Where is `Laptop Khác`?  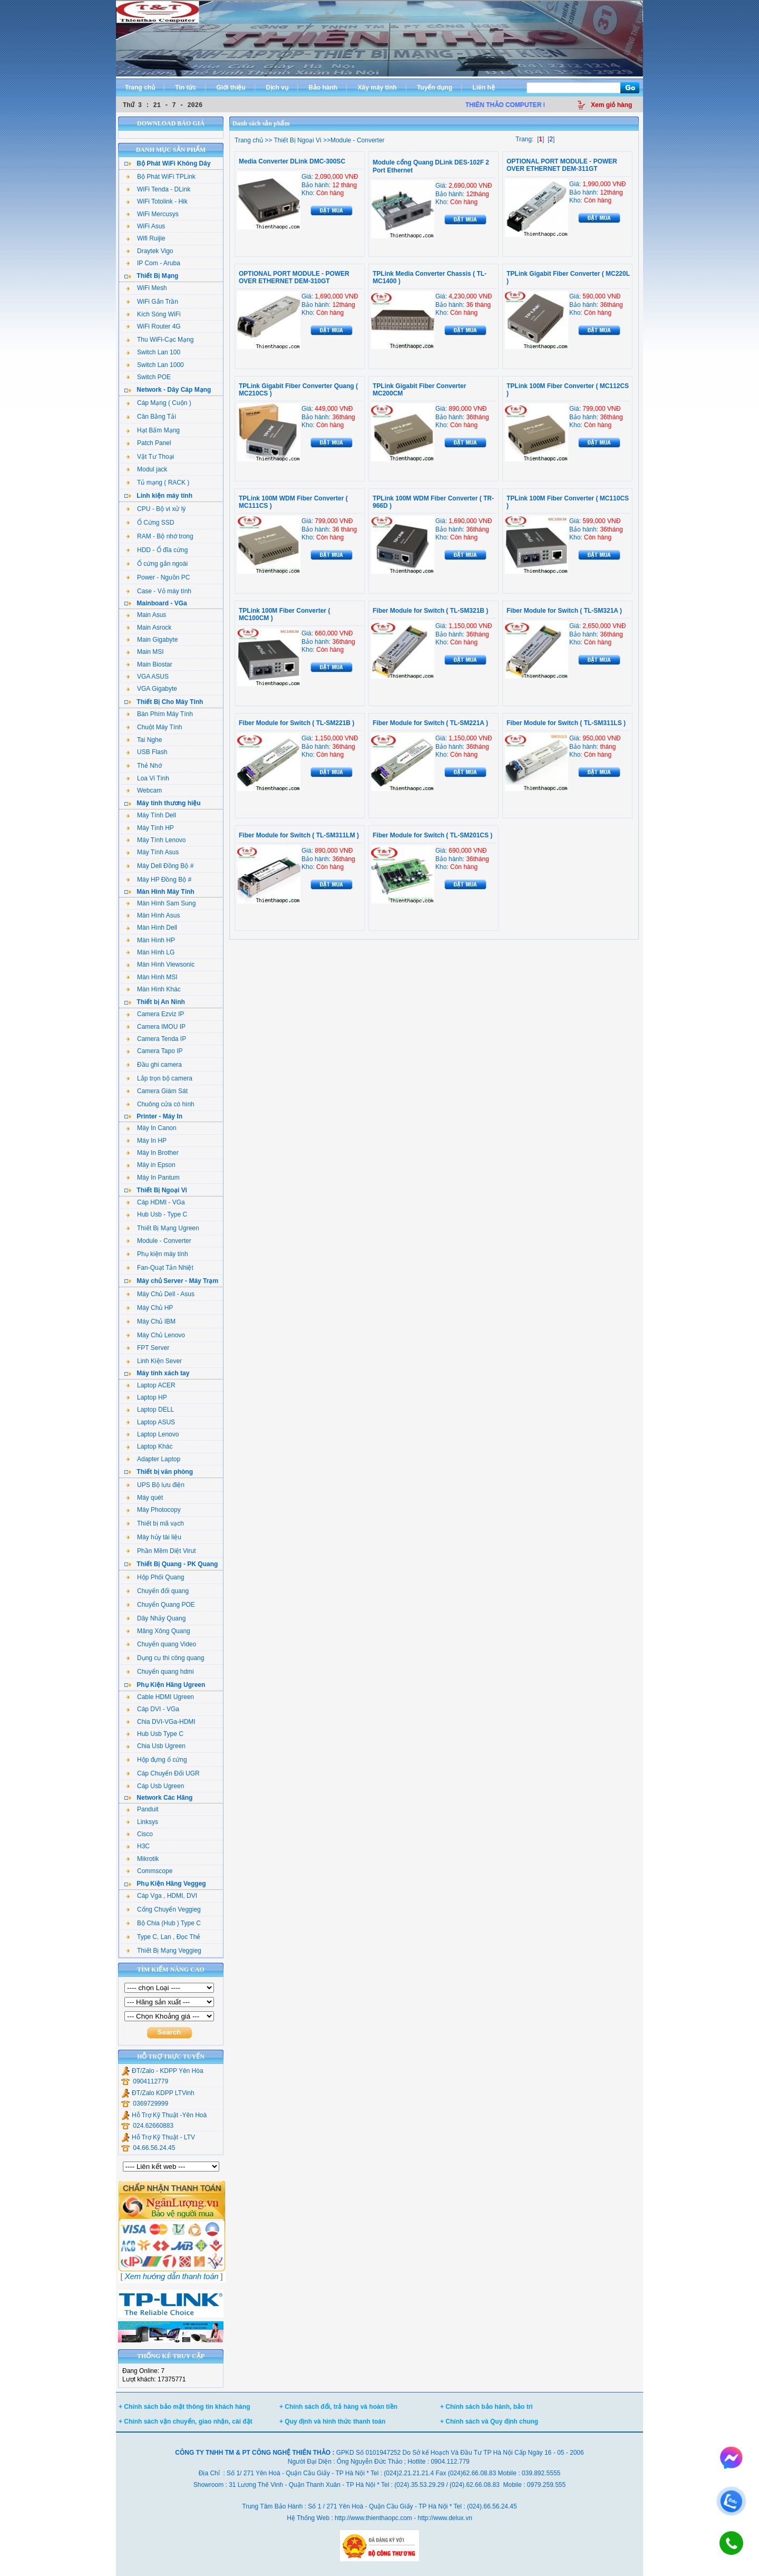 Laptop Khác is located at coordinates (149, 1446).